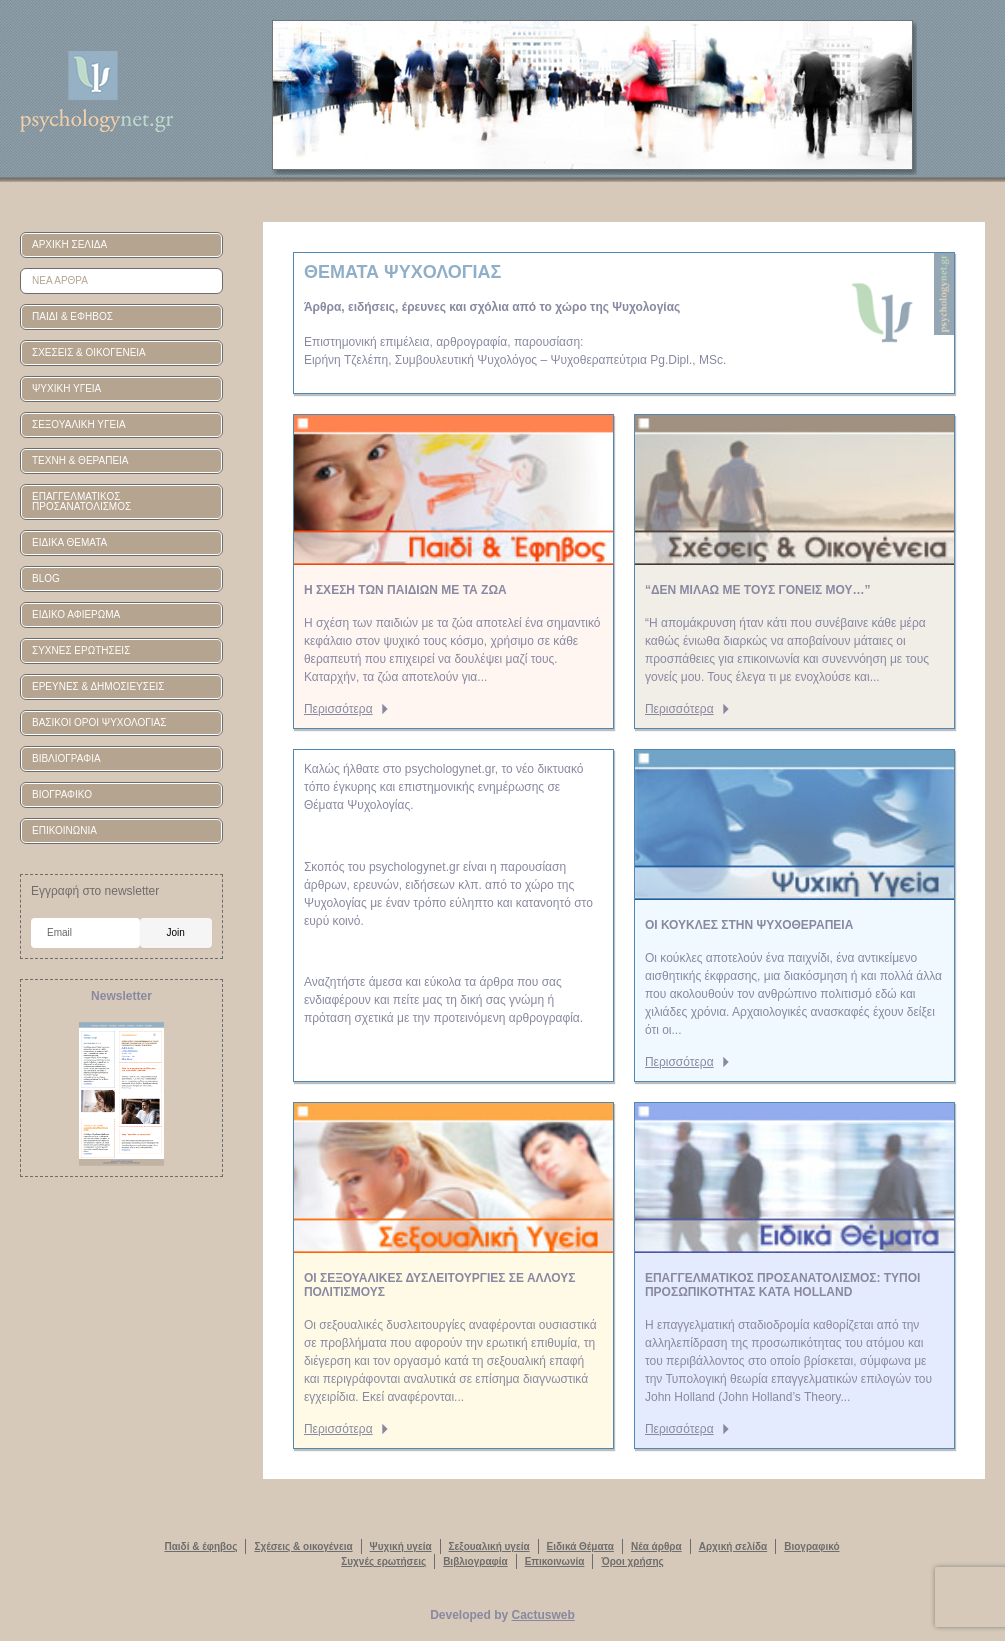 Image resolution: width=1005 pixels, height=1641 pixels. Describe the element at coordinates (46, 578) in the screenshot. I see `BLOG` at that location.